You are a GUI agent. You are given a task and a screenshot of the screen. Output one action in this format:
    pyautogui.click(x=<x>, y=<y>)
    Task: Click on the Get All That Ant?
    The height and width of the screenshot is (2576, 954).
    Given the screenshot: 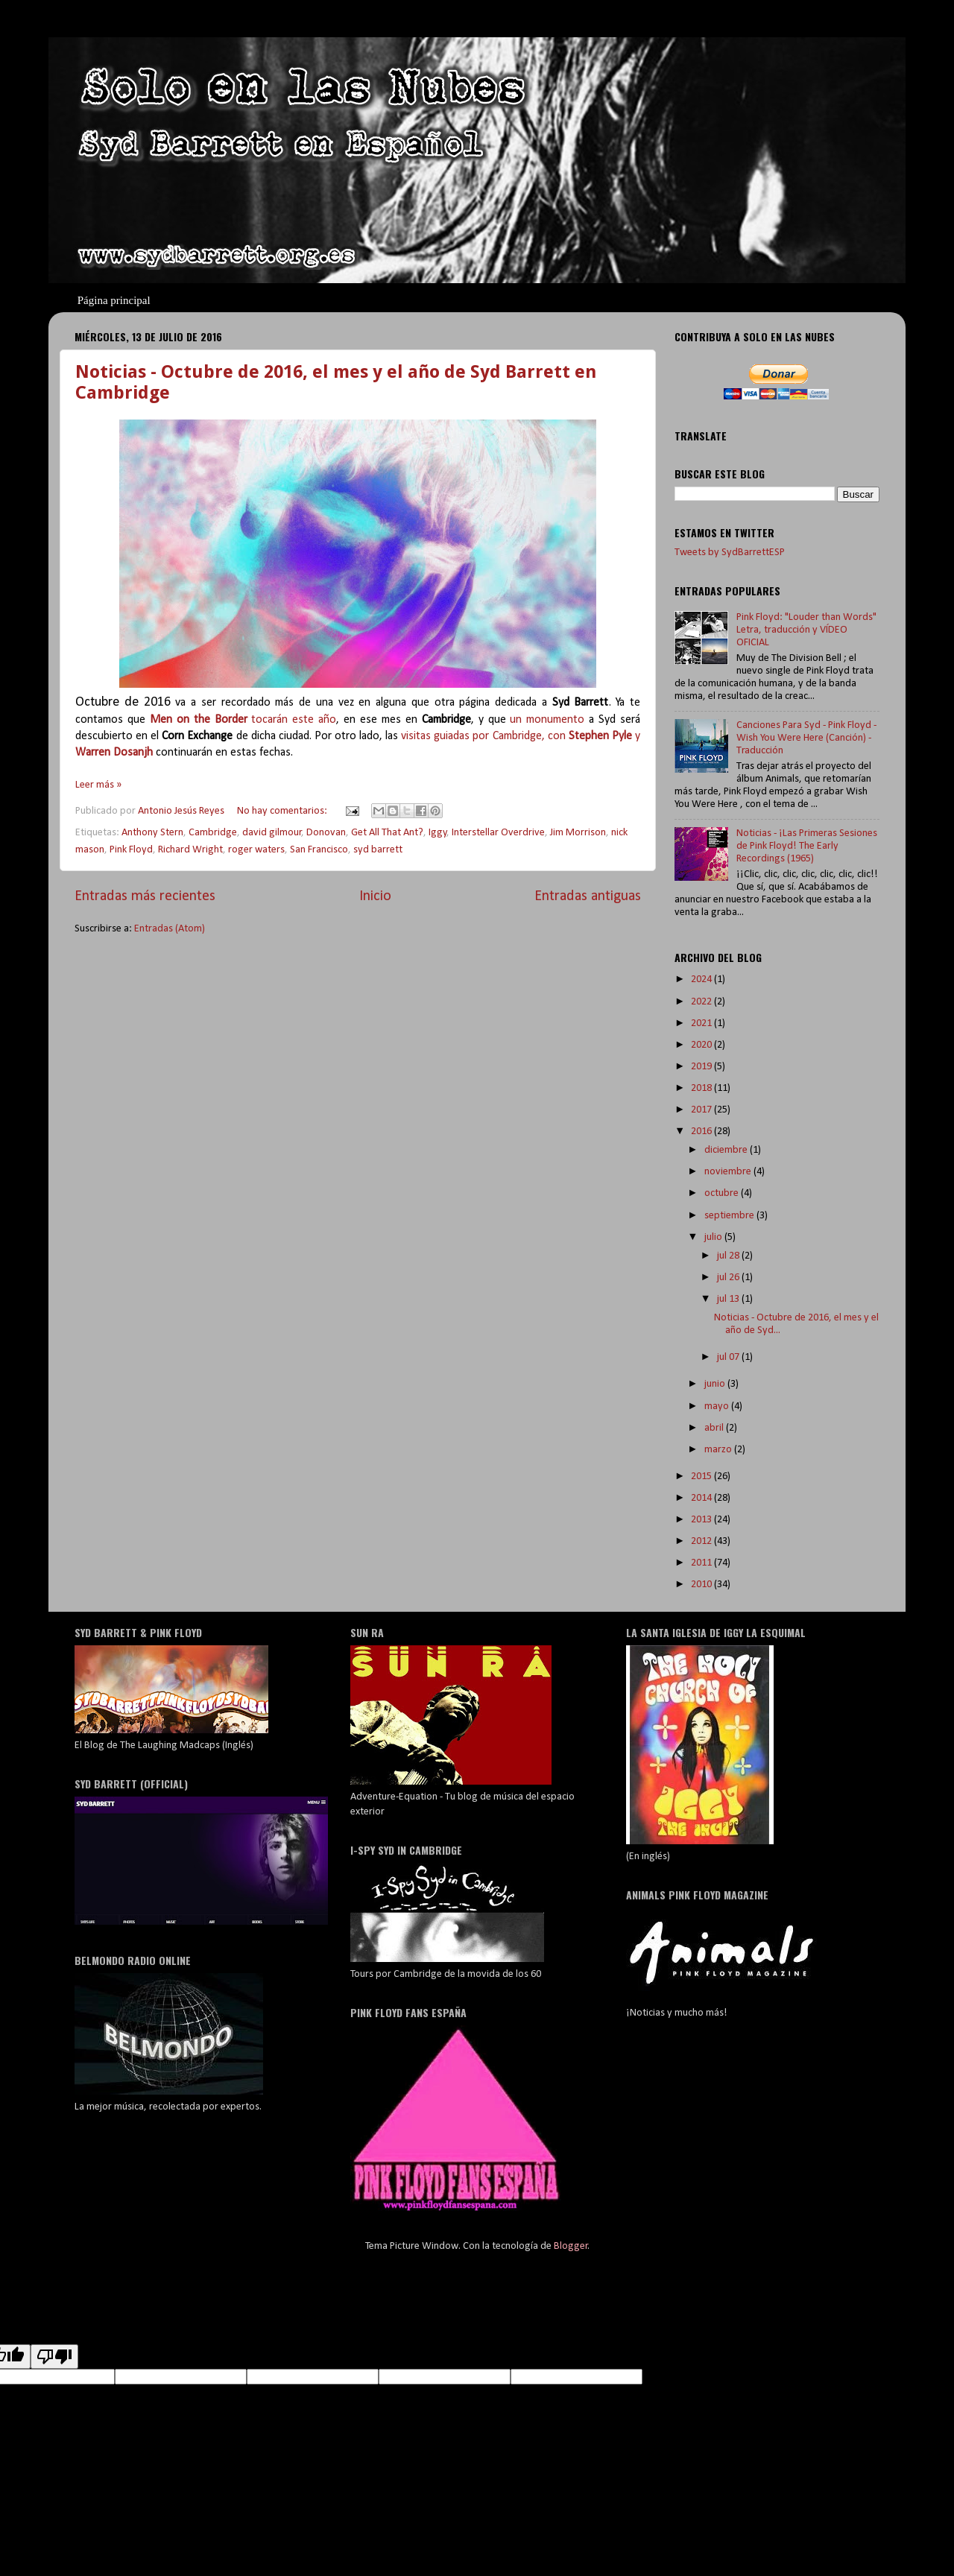 What is the action you would take?
    pyautogui.click(x=387, y=832)
    